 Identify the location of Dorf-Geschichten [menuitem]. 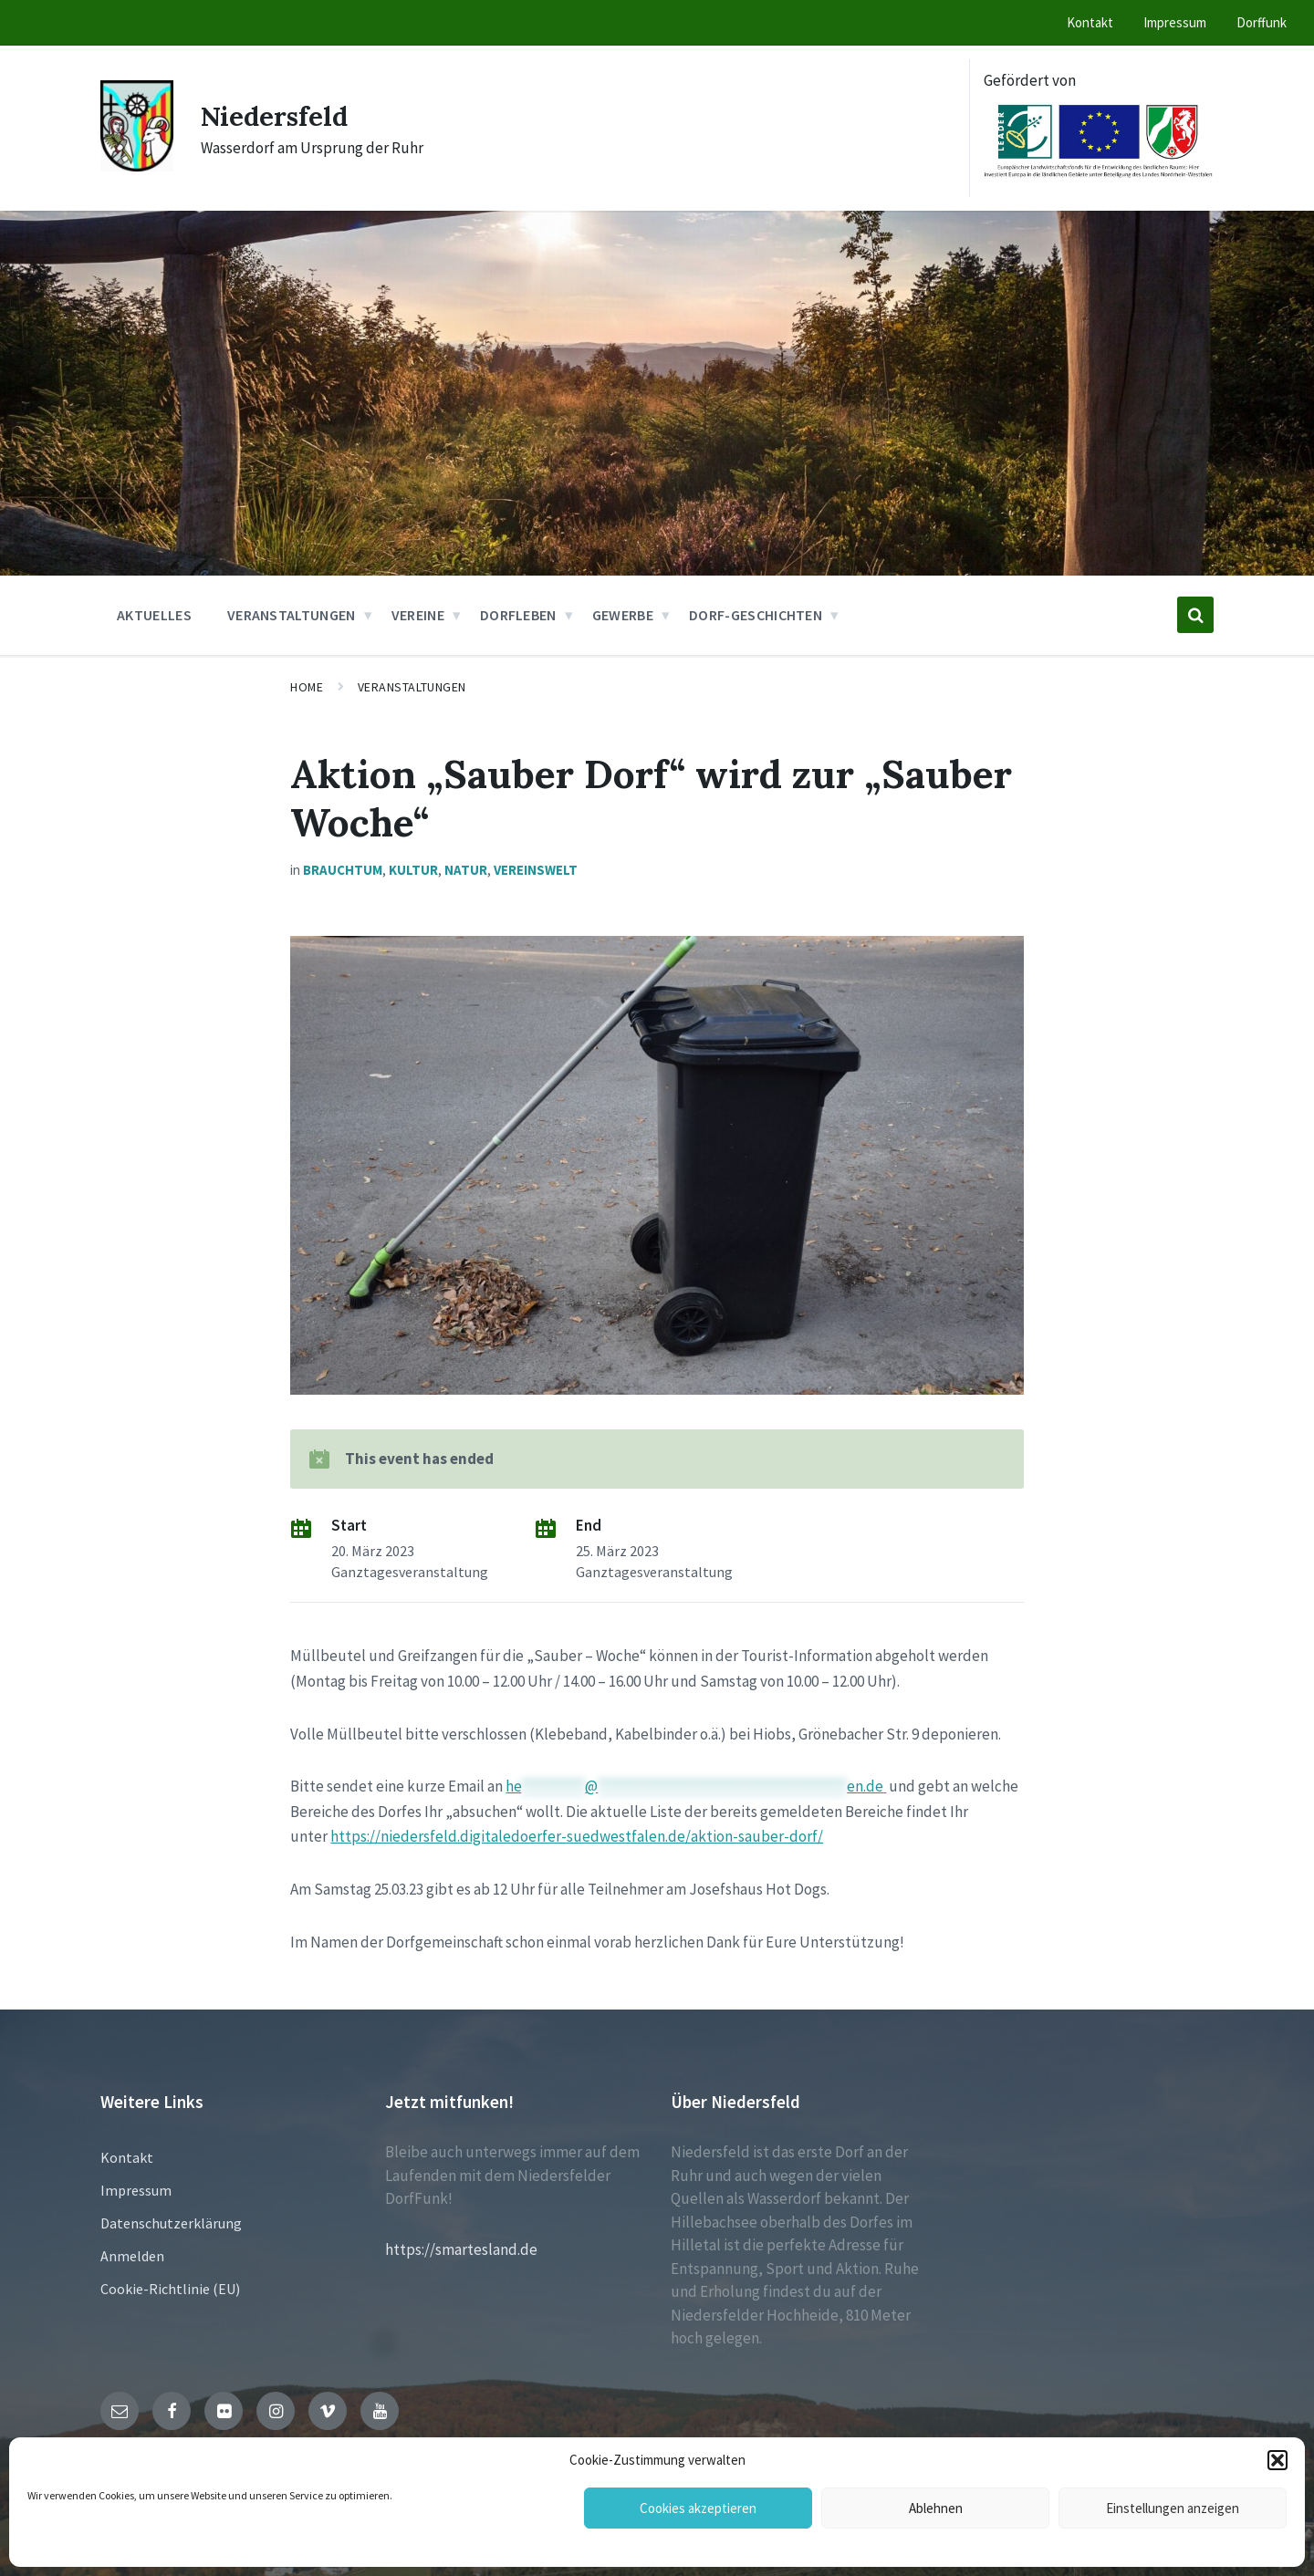
(755, 615).